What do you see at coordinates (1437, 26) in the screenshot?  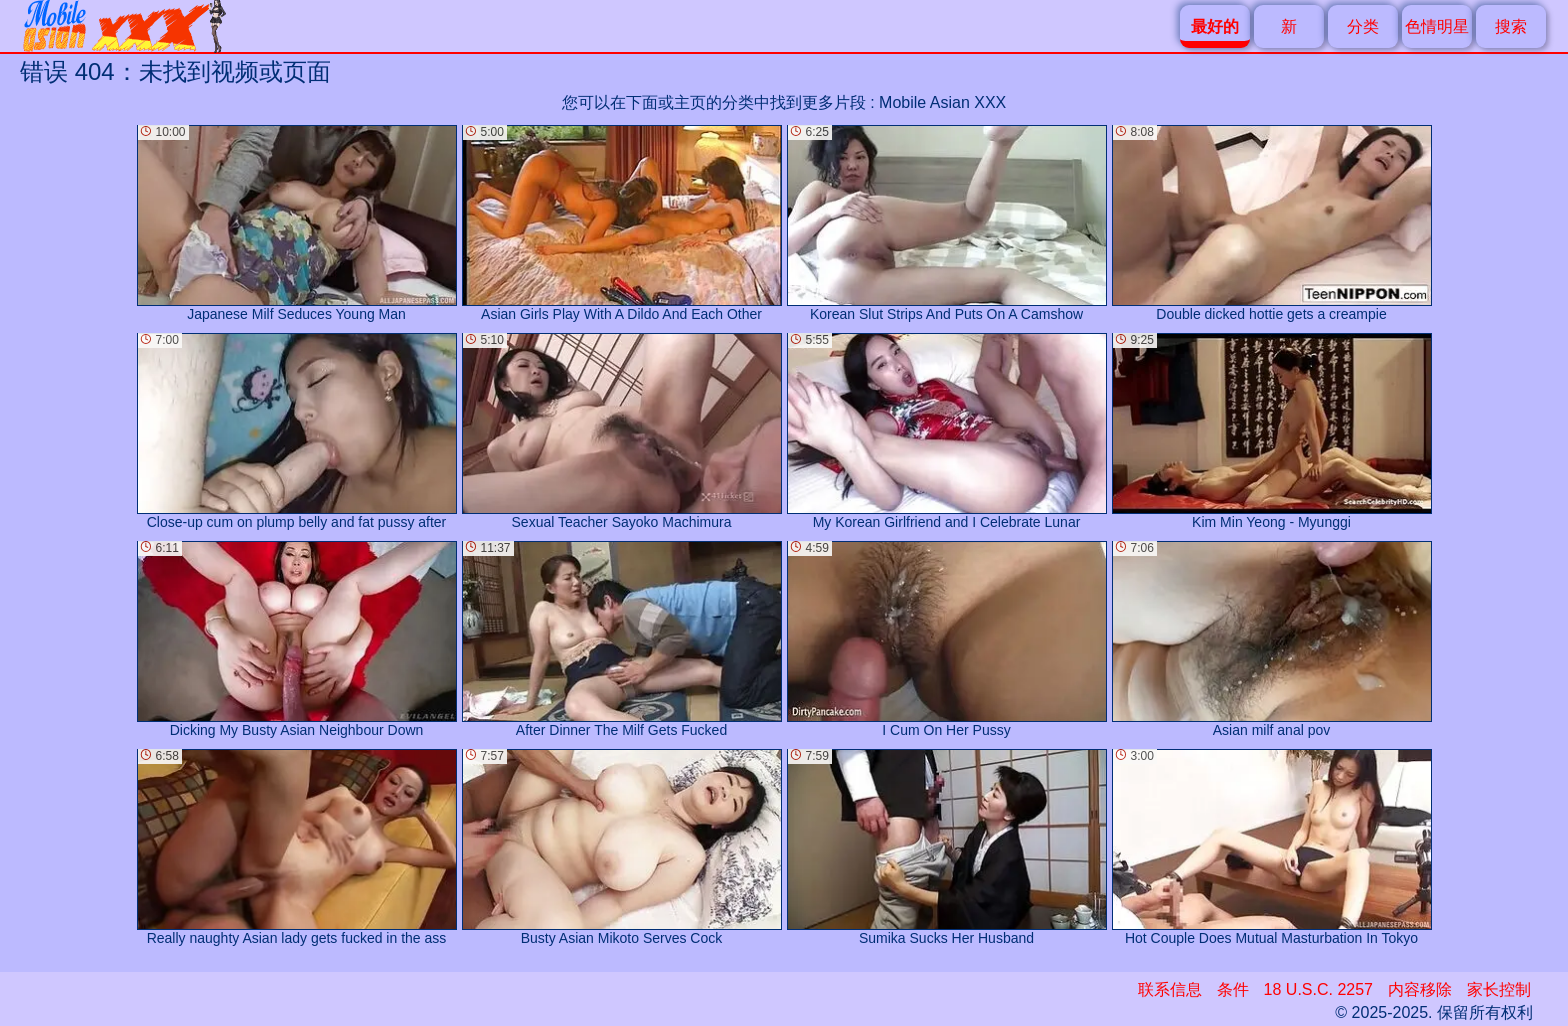 I see `色情明星` at bounding box center [1437, 26].